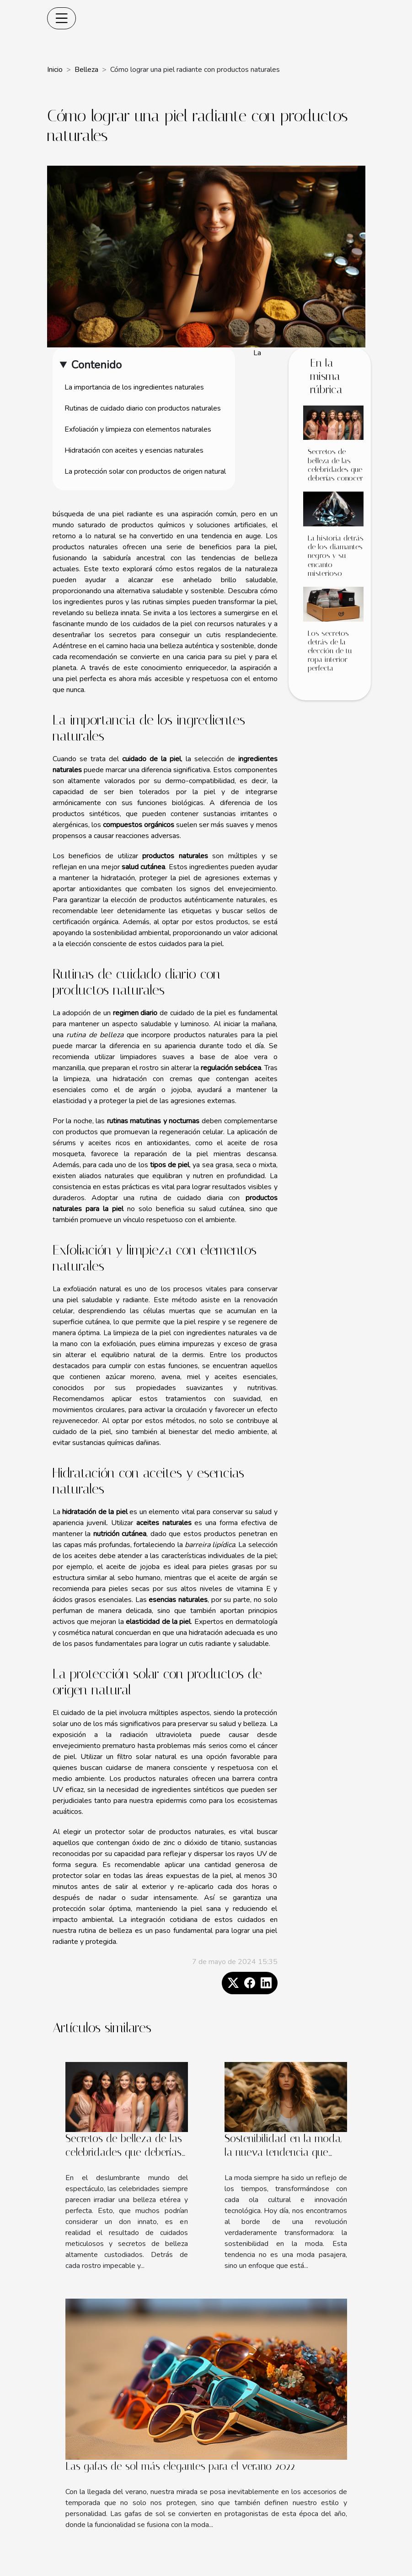  What do you see at coordinates (61, 18) in the screenshot?
I see `[Toggle navigation]` at bounding box center [61, 18].